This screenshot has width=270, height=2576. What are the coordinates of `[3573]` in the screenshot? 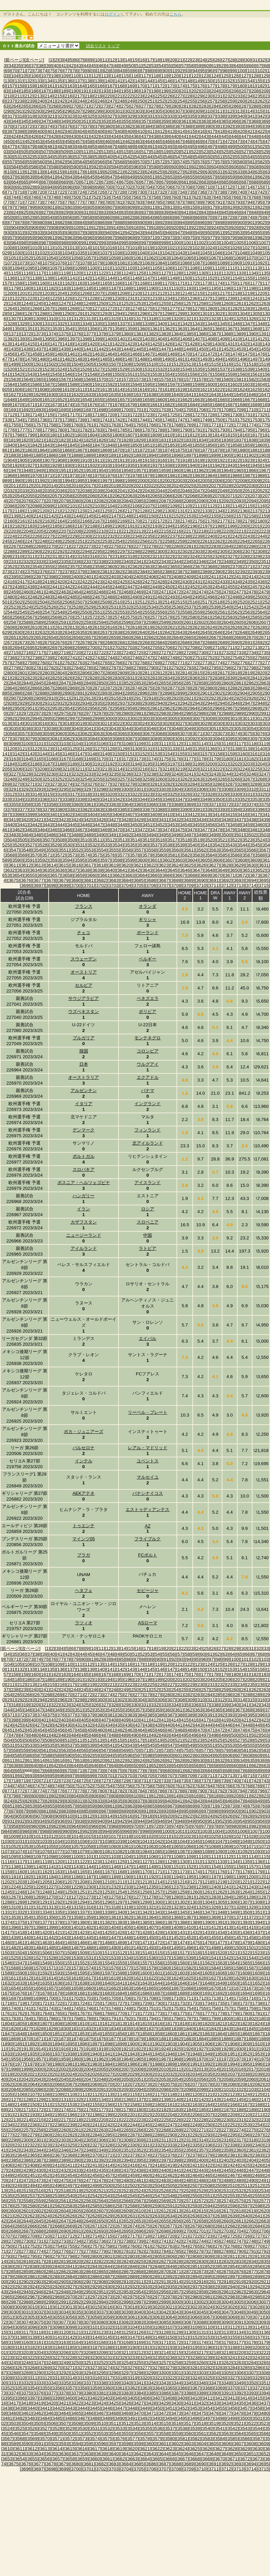 It's located at (72, 855).